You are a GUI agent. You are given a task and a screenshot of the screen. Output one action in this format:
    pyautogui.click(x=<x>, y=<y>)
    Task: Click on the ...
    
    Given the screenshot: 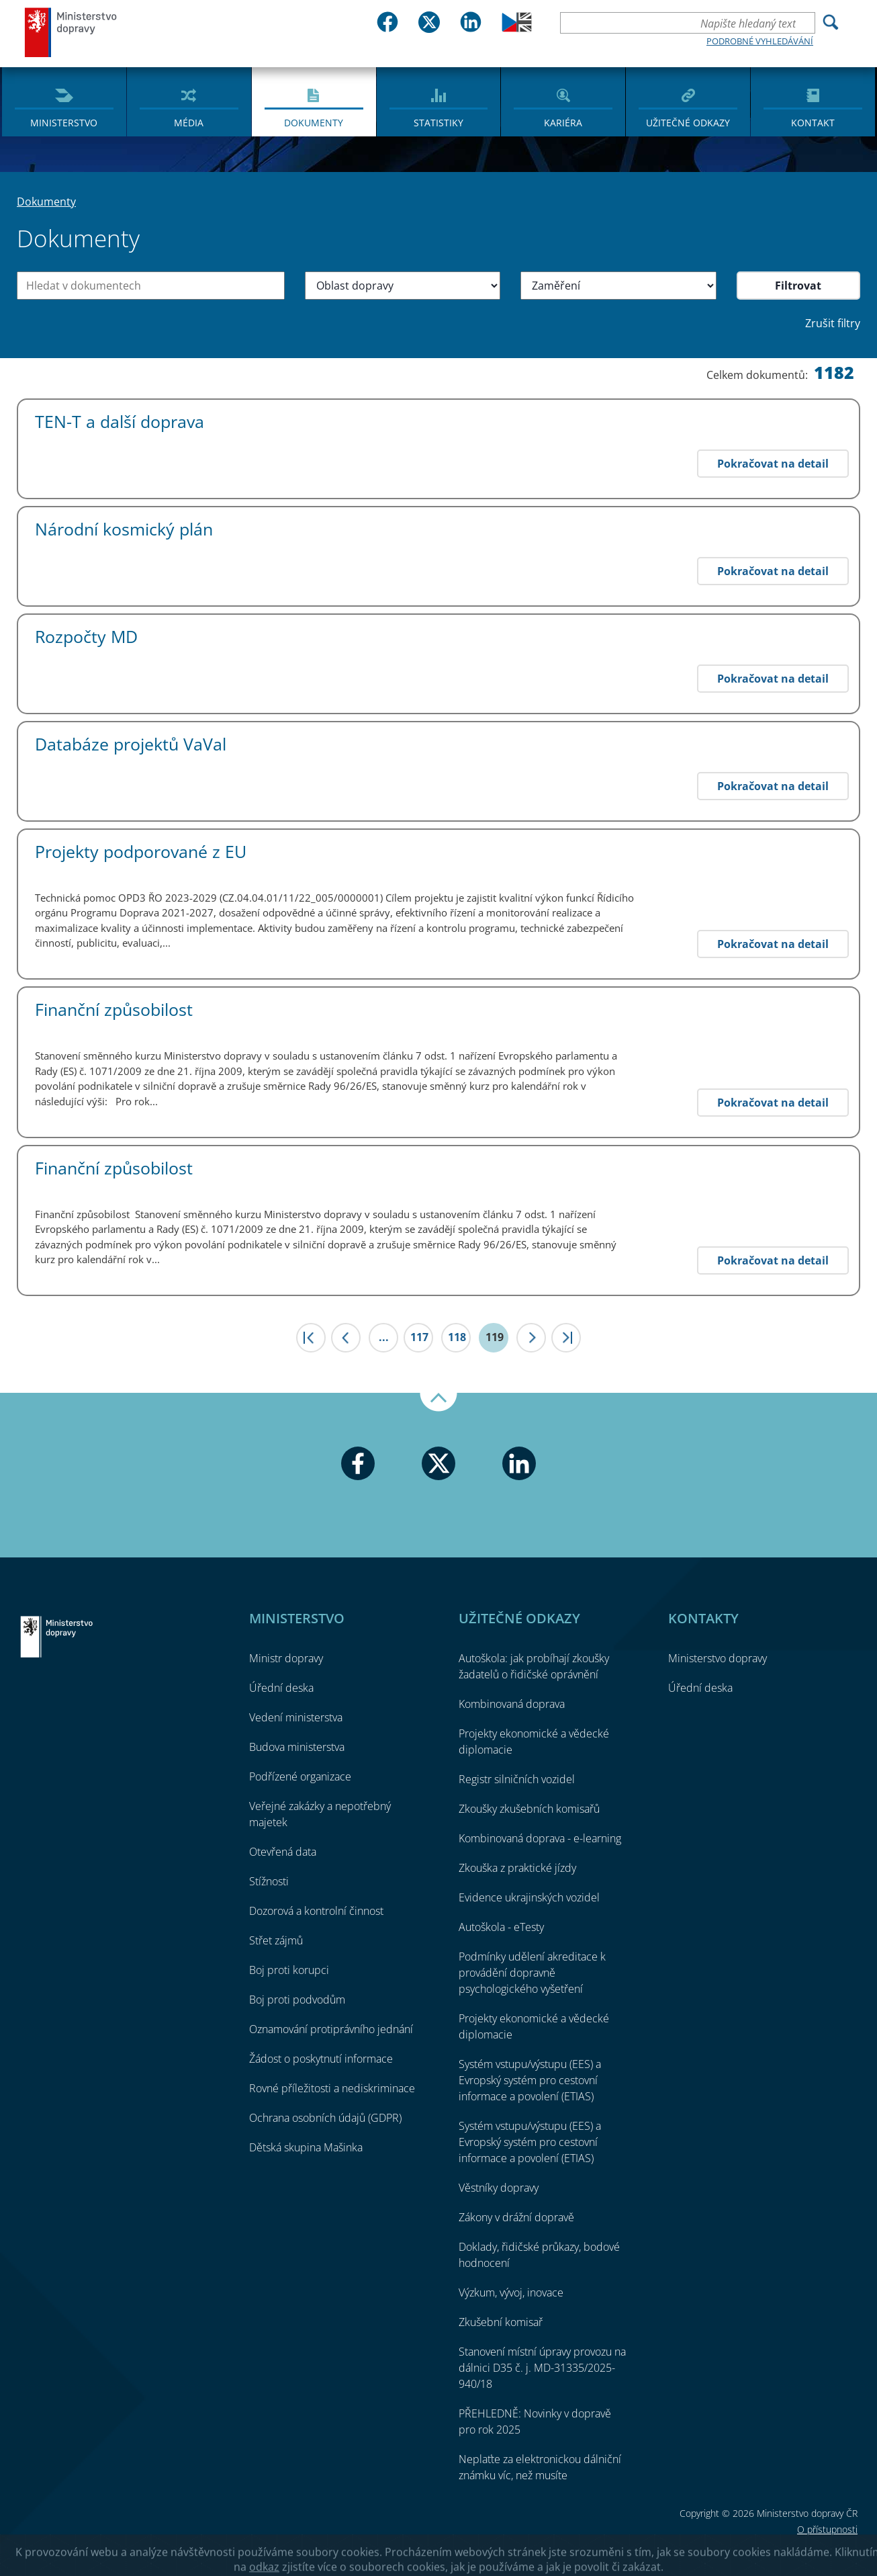 What is the action you would take?
    pyautogui.click(x=384, y=1337)
    